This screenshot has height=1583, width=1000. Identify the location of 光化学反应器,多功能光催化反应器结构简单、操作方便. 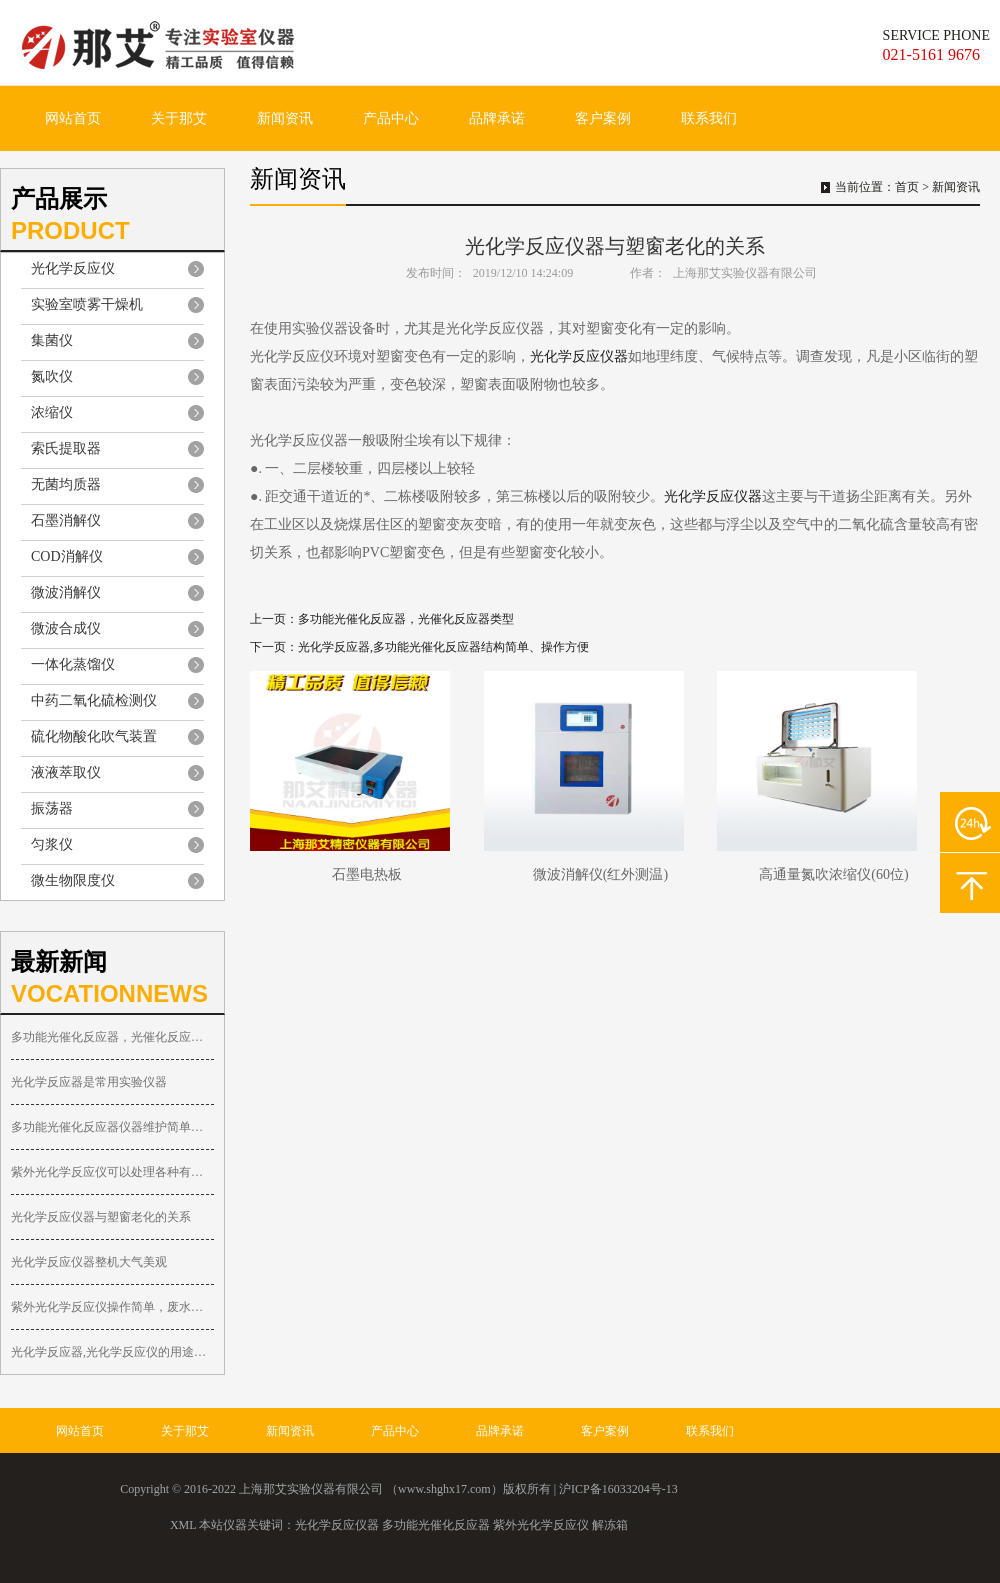
(443, 647).